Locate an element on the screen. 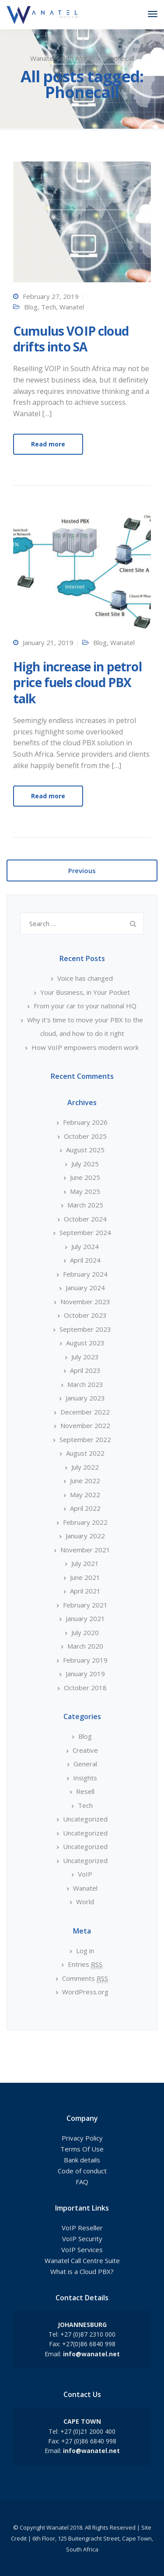 This screenshot has height=2576, width=164. Blog is located at coordinates (31, 306).